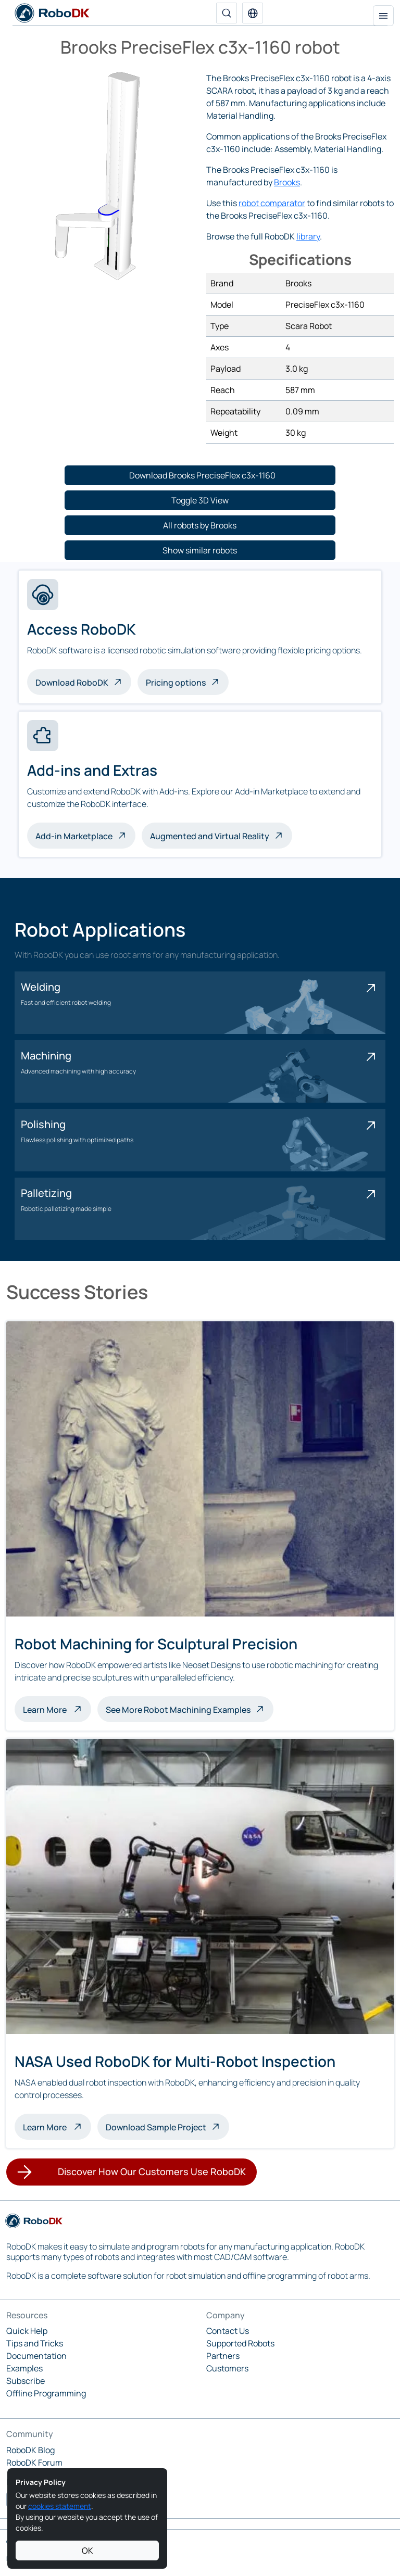 The image size is (400, 2576). I want to click on [Toggle navigation], so click(383, 15).